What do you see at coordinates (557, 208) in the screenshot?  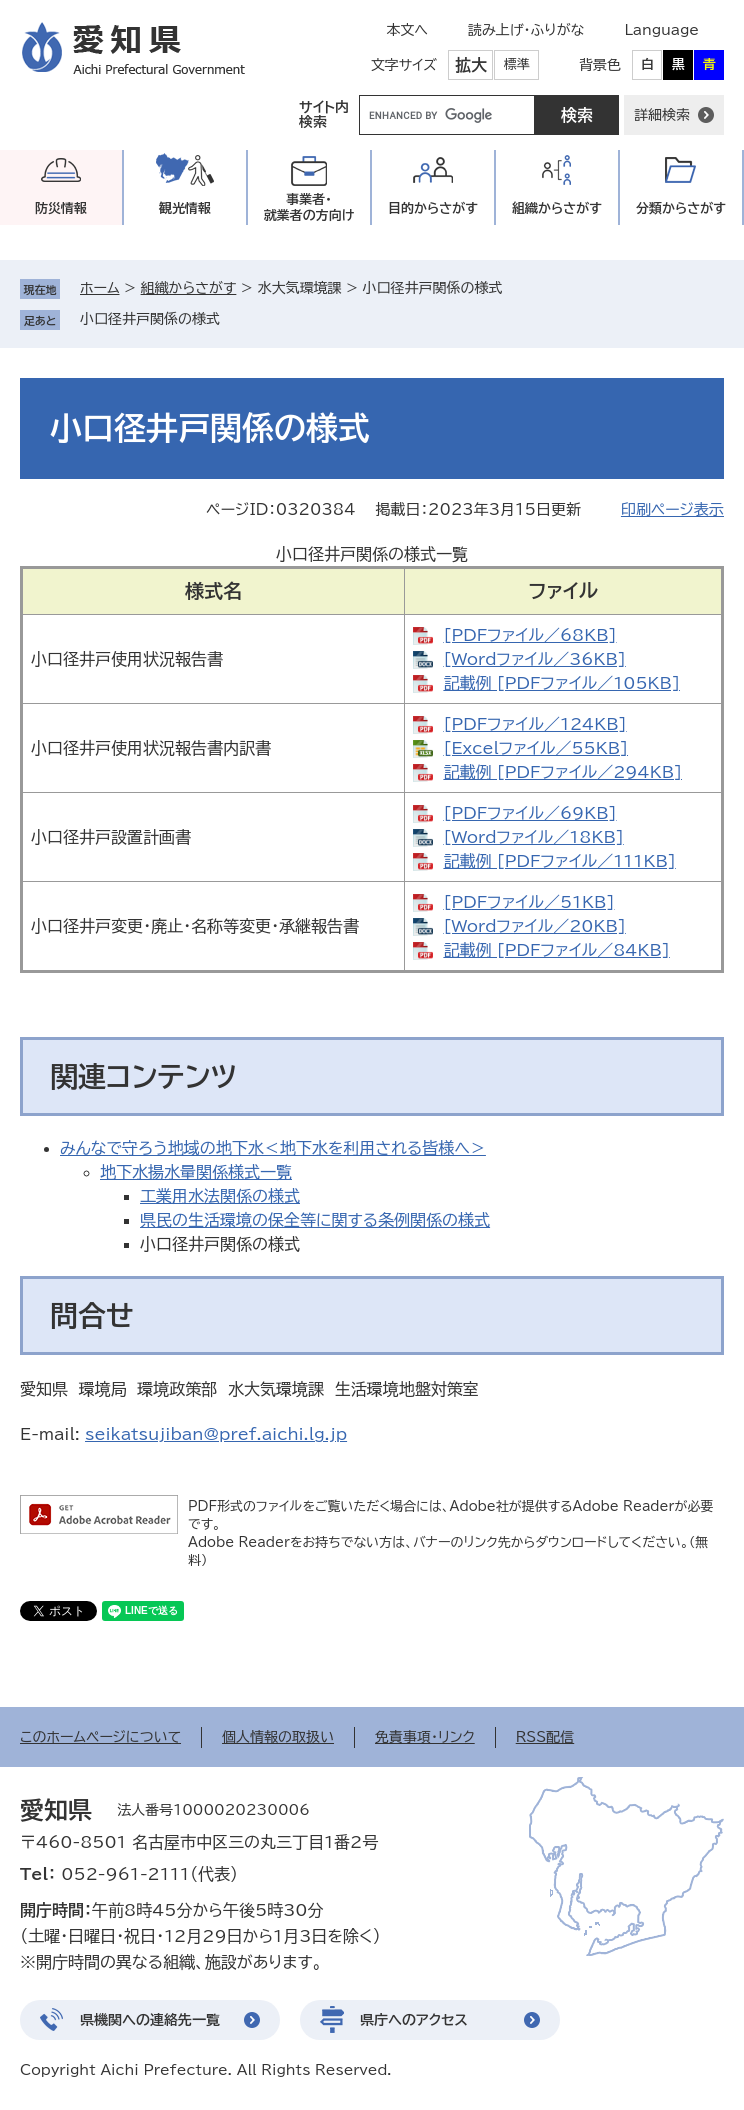 I see `組織` at bounding box center [557, 208].